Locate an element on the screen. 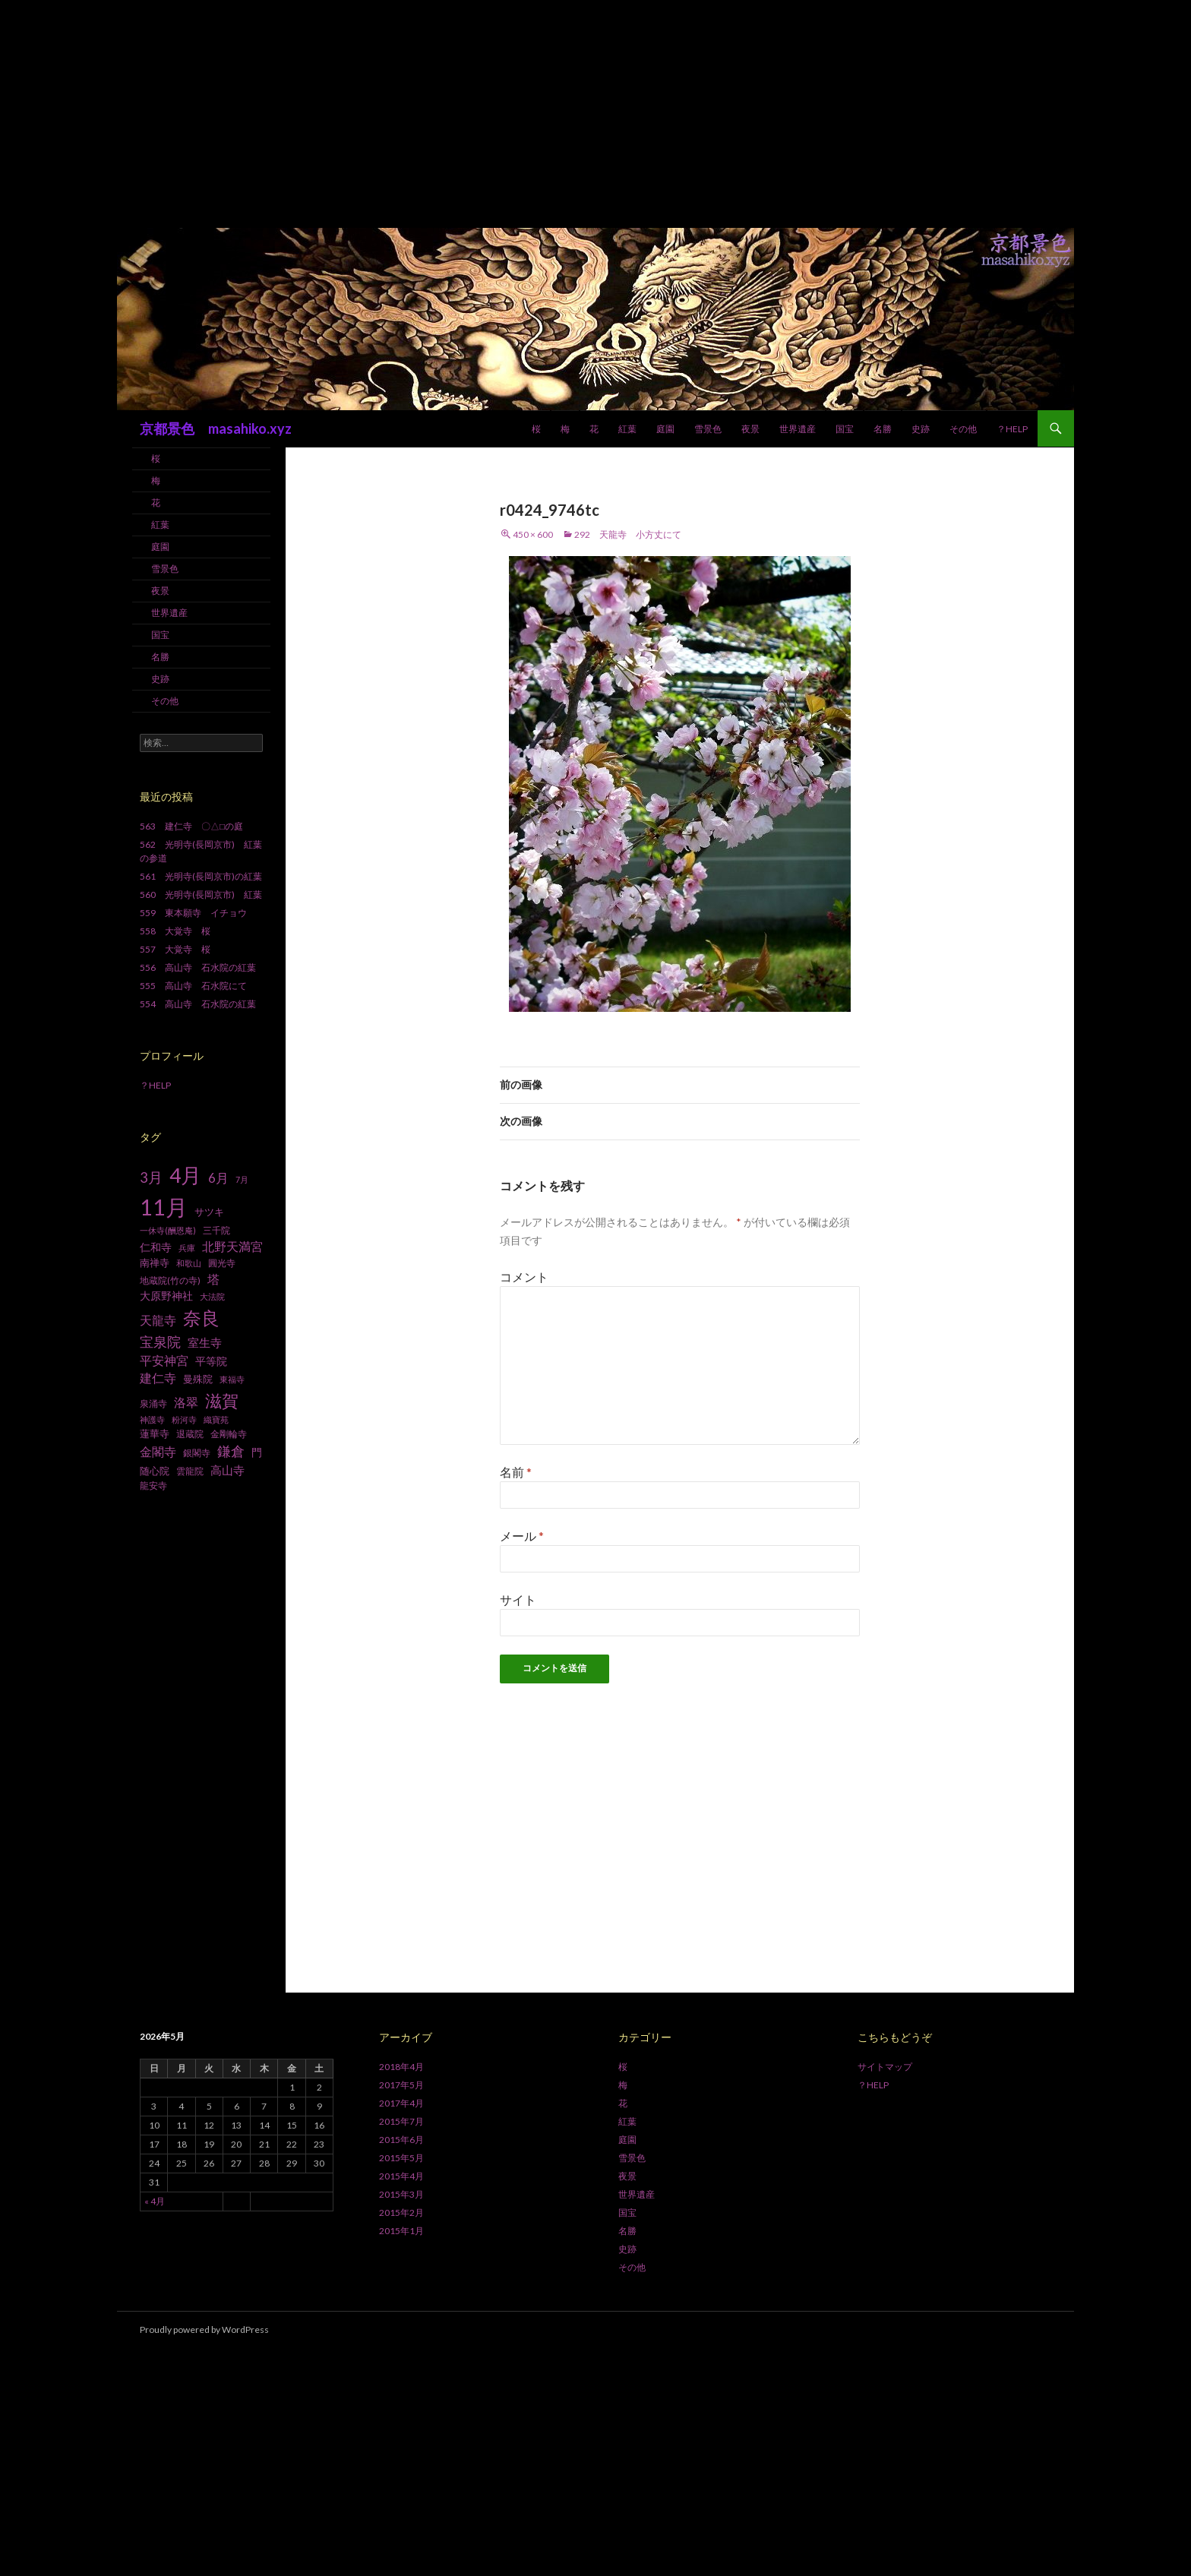 Image resolution: width=1191 pixels, height=2576 pixels. 557 大覚寺 桜 is located at coordinates (175, 949).